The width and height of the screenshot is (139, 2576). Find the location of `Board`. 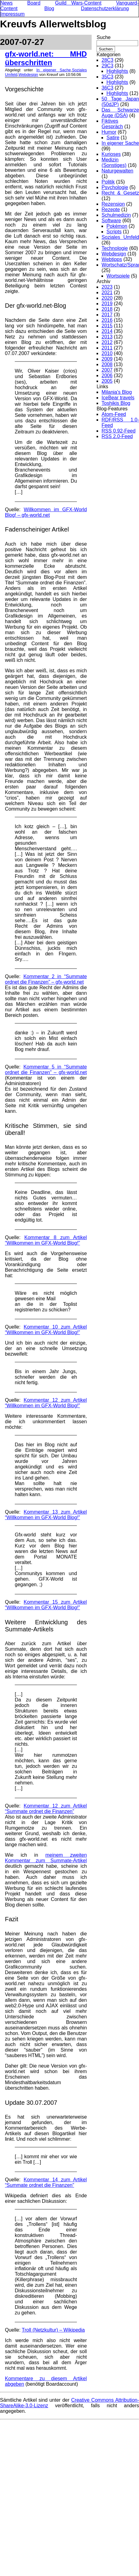

Board is located at coordinates (34, 3).